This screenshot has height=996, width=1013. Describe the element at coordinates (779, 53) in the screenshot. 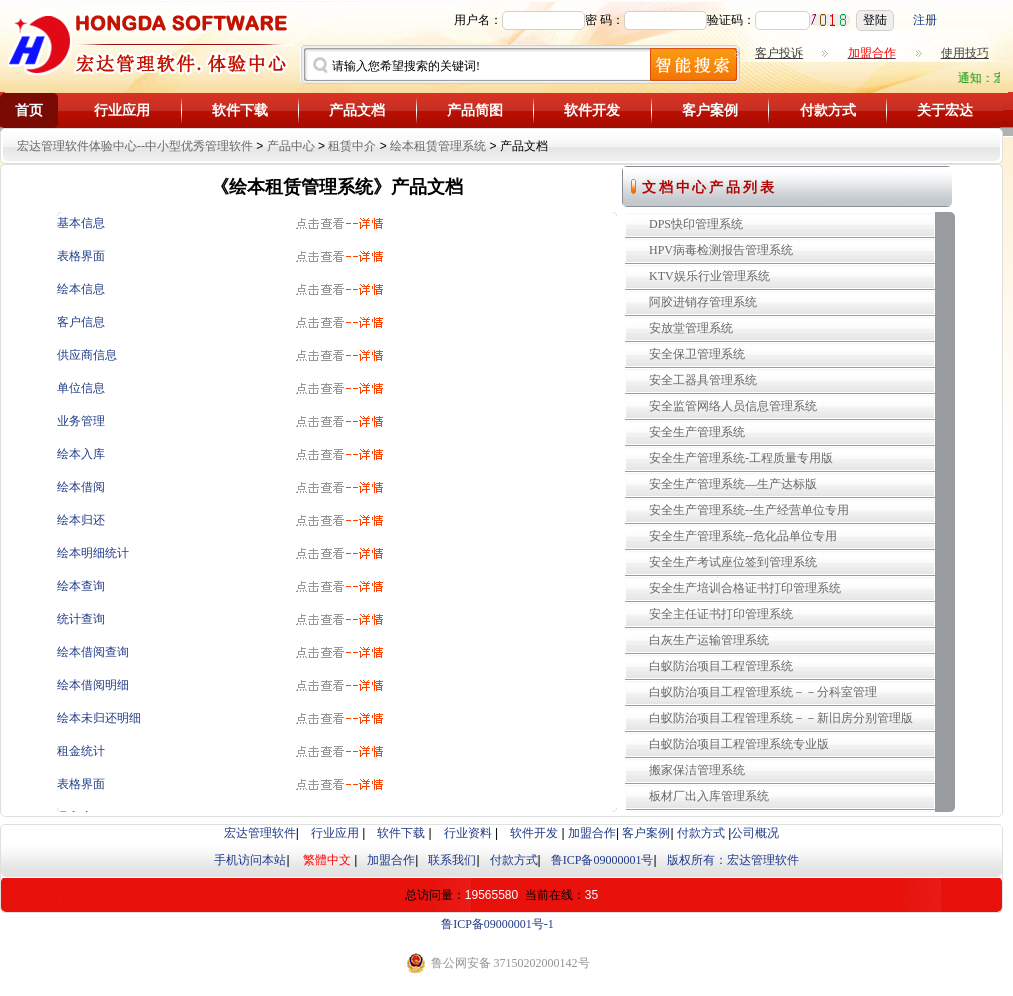

I see `客户投诉` at that location.